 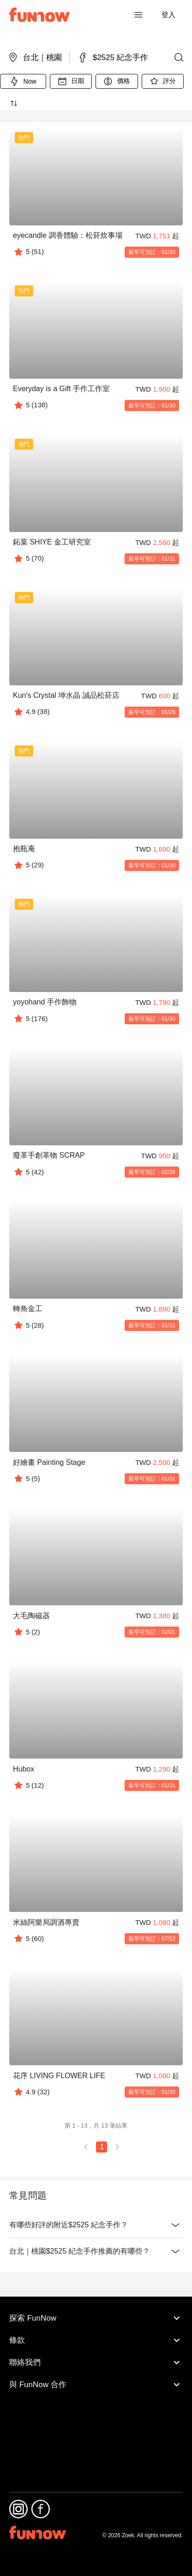 I want to click on 與 FunNow 合作, so click(x=96, y=2442).